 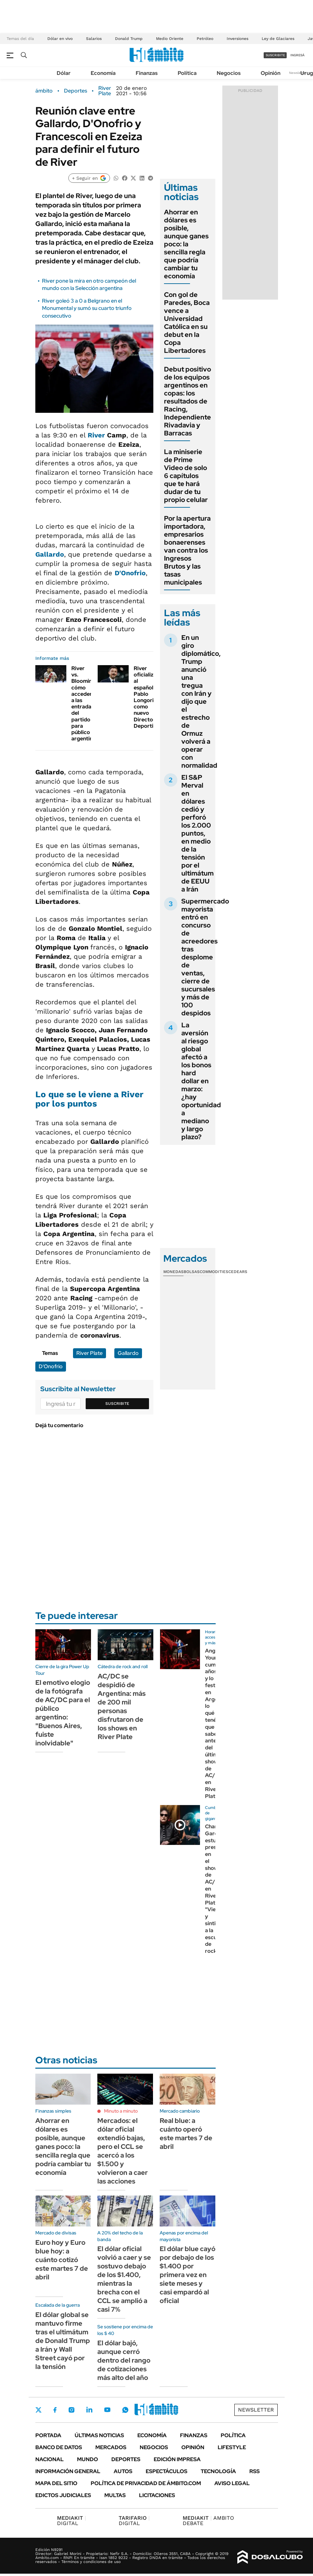 I want to click on River Plate, so click(x=104, y=91).